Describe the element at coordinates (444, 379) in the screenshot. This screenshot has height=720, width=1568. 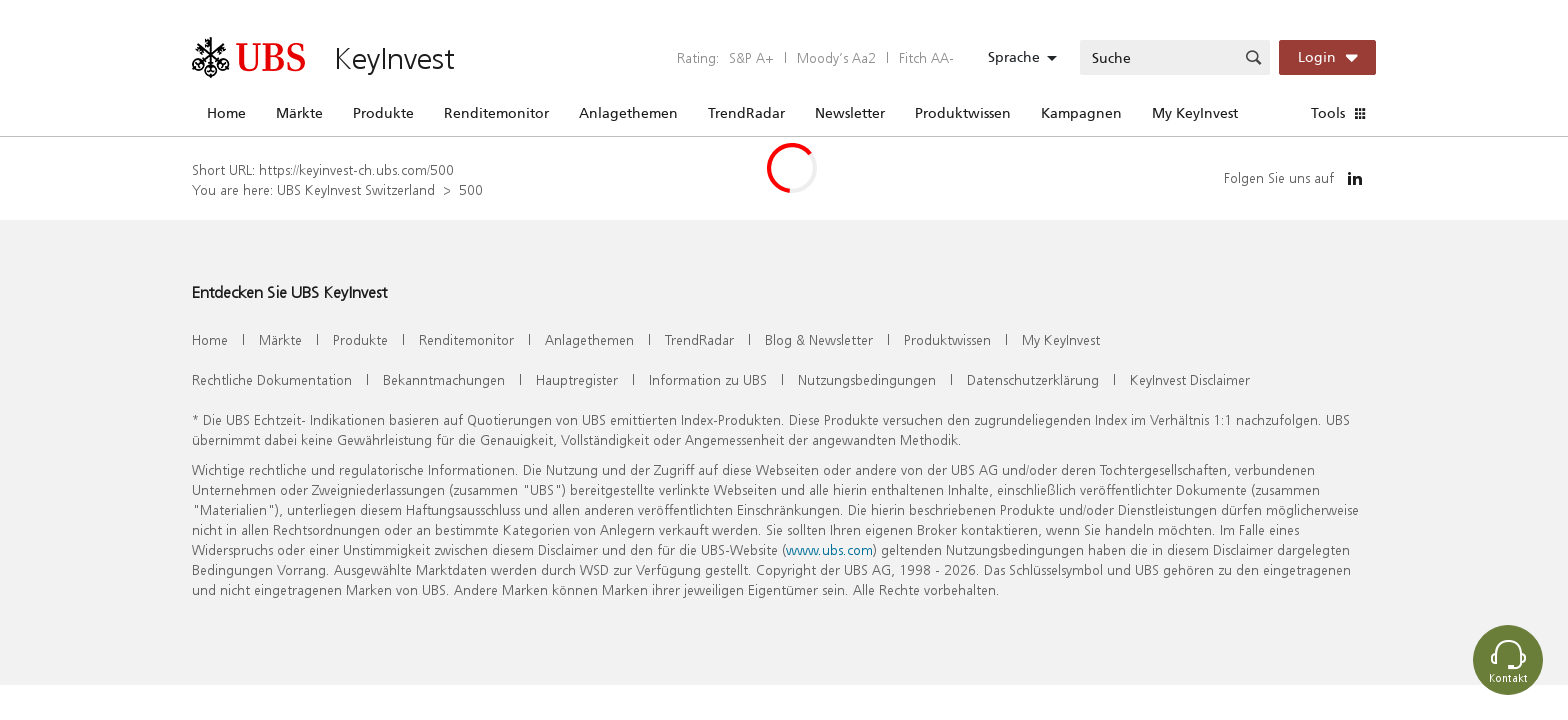
I see `Bekanntmachungen` at that location.